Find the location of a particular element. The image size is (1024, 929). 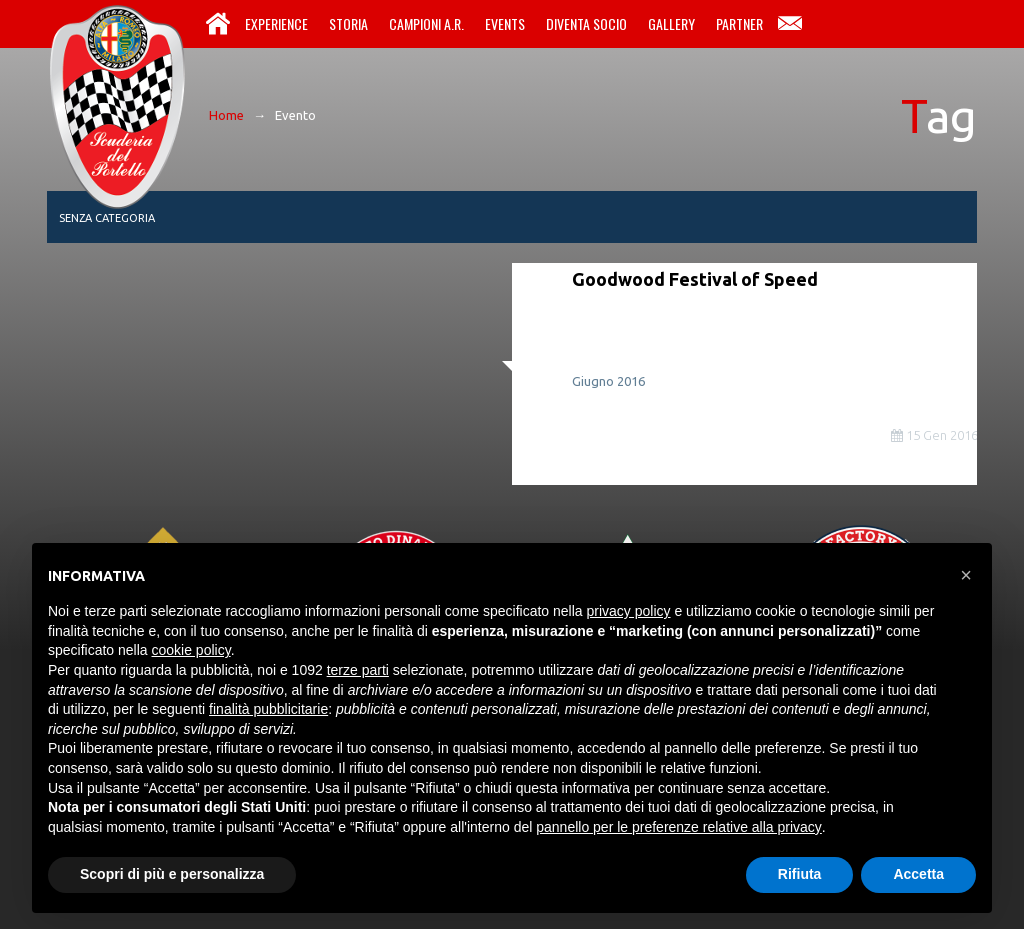

pannello per le preferenze relative alla privacy is located at coordinates (679, 827).